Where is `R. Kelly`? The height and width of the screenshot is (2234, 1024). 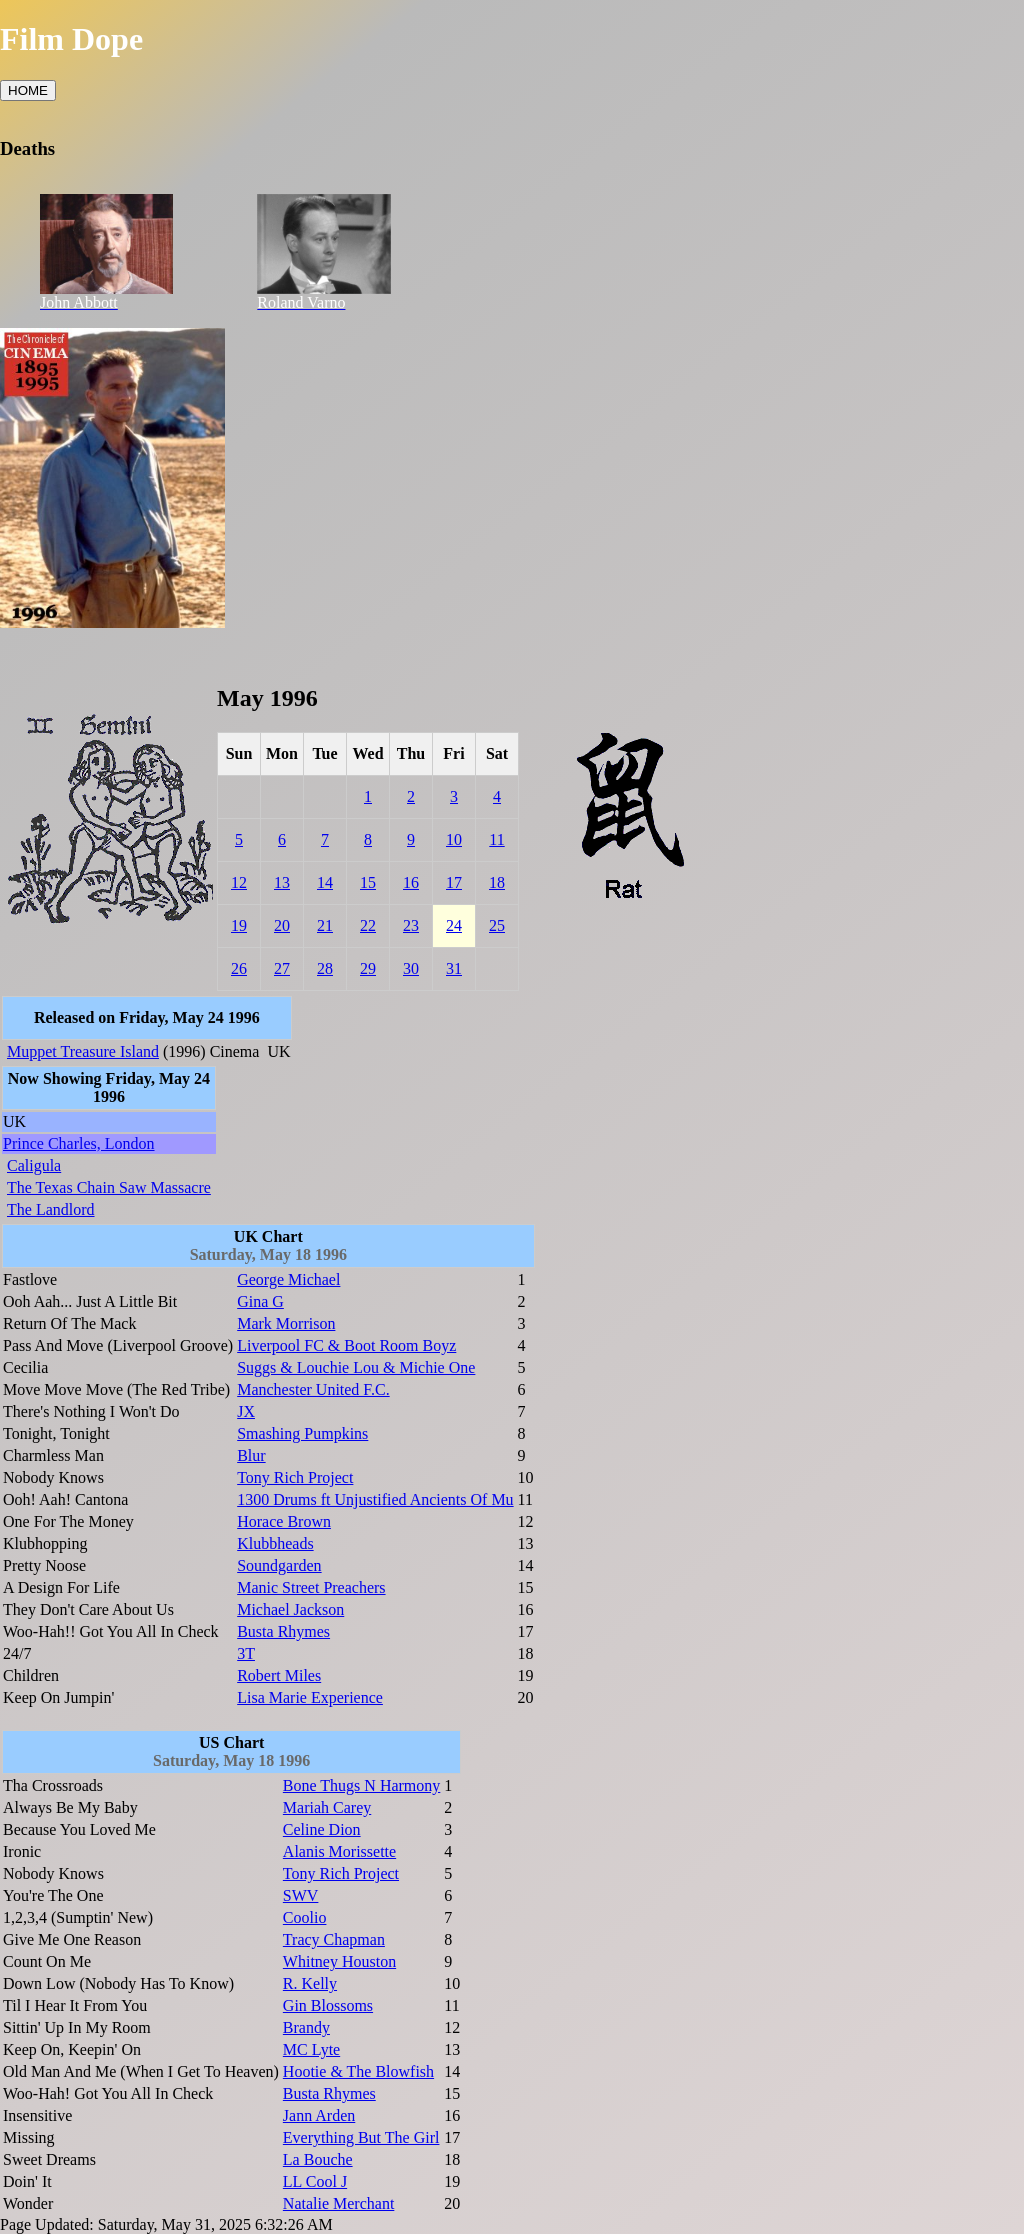
R. Kelly is located at coordinates (310, 1983).